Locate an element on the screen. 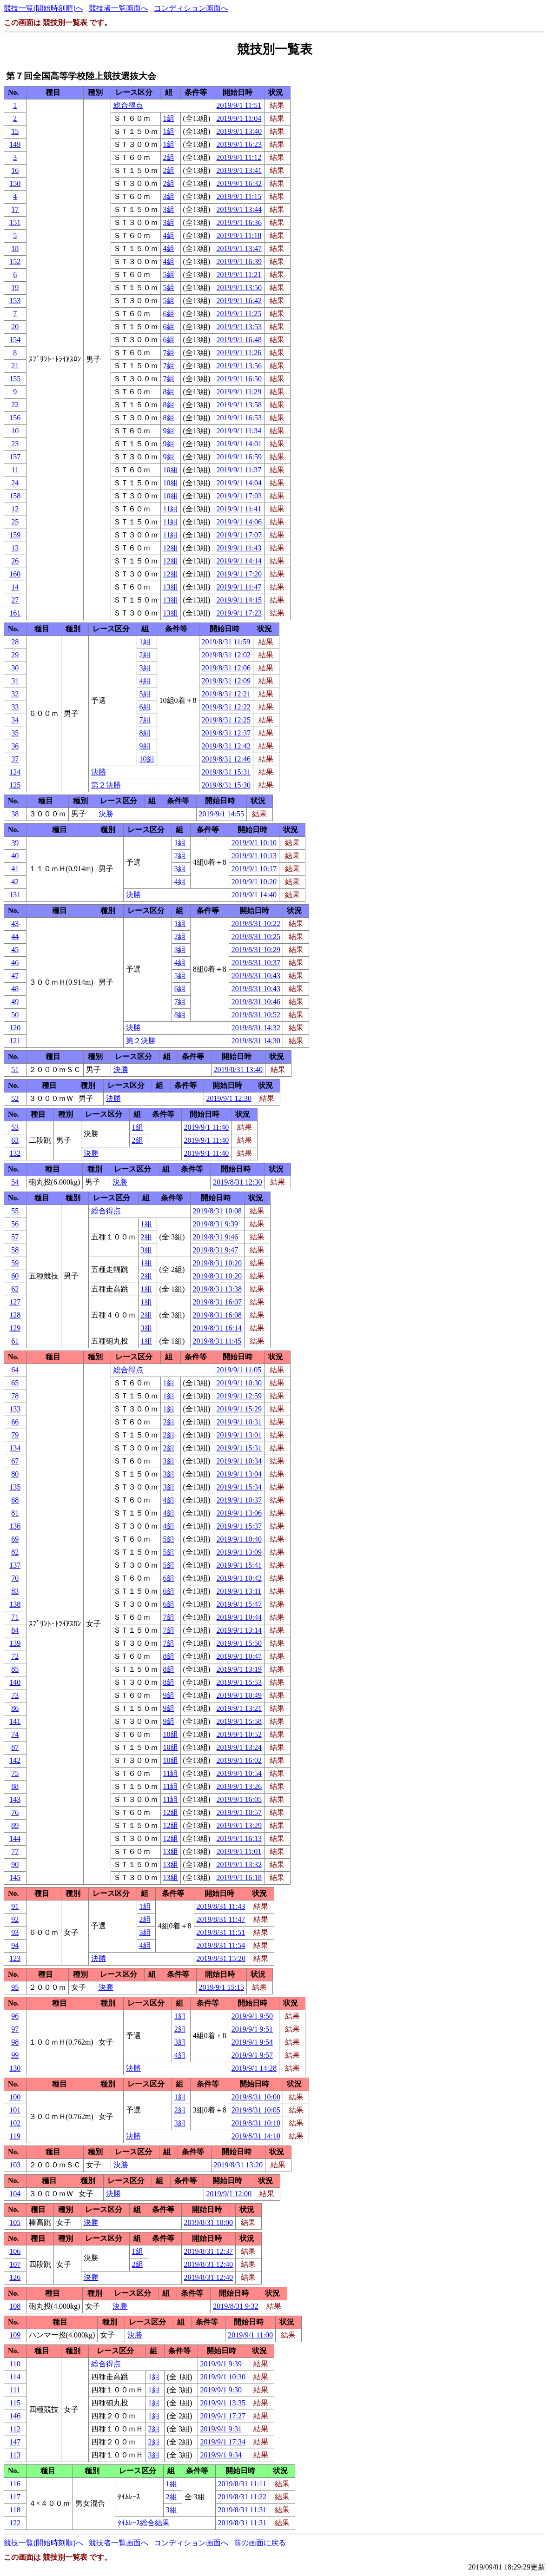 The width and height of the screenshot is (549, 2576). 36 is located at coordinates (15, 746).